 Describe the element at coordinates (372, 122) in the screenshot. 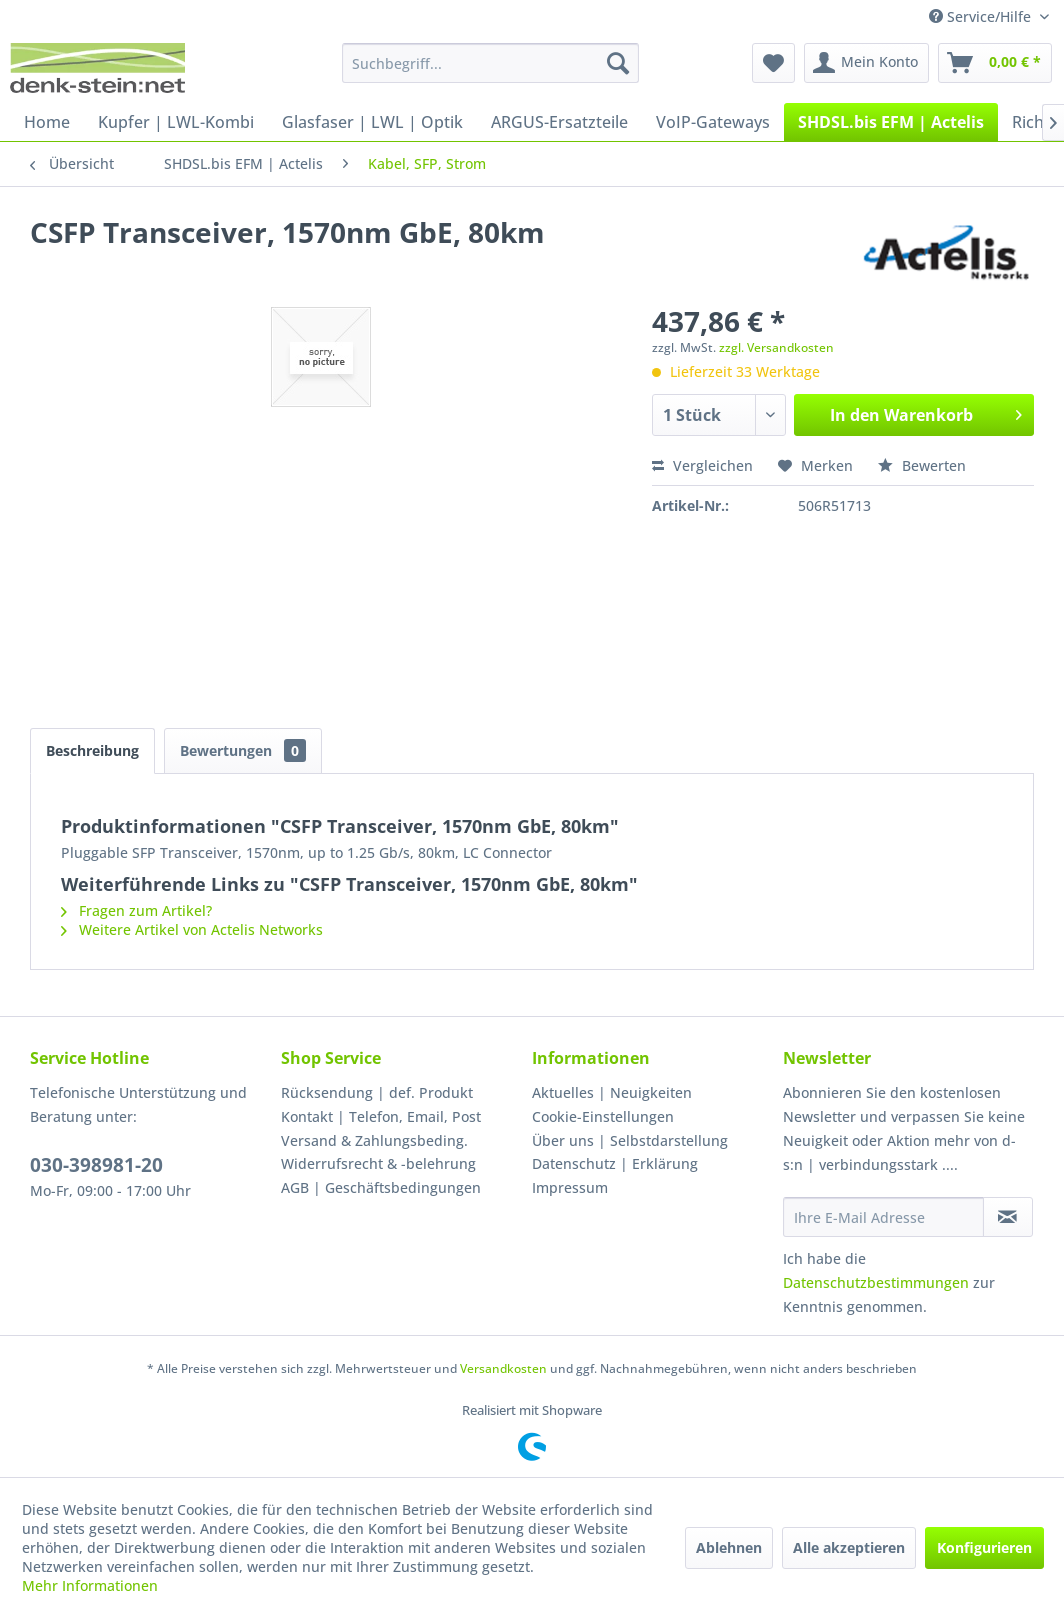

I see `[Glasfaser | LWL | Optik]` at that location.